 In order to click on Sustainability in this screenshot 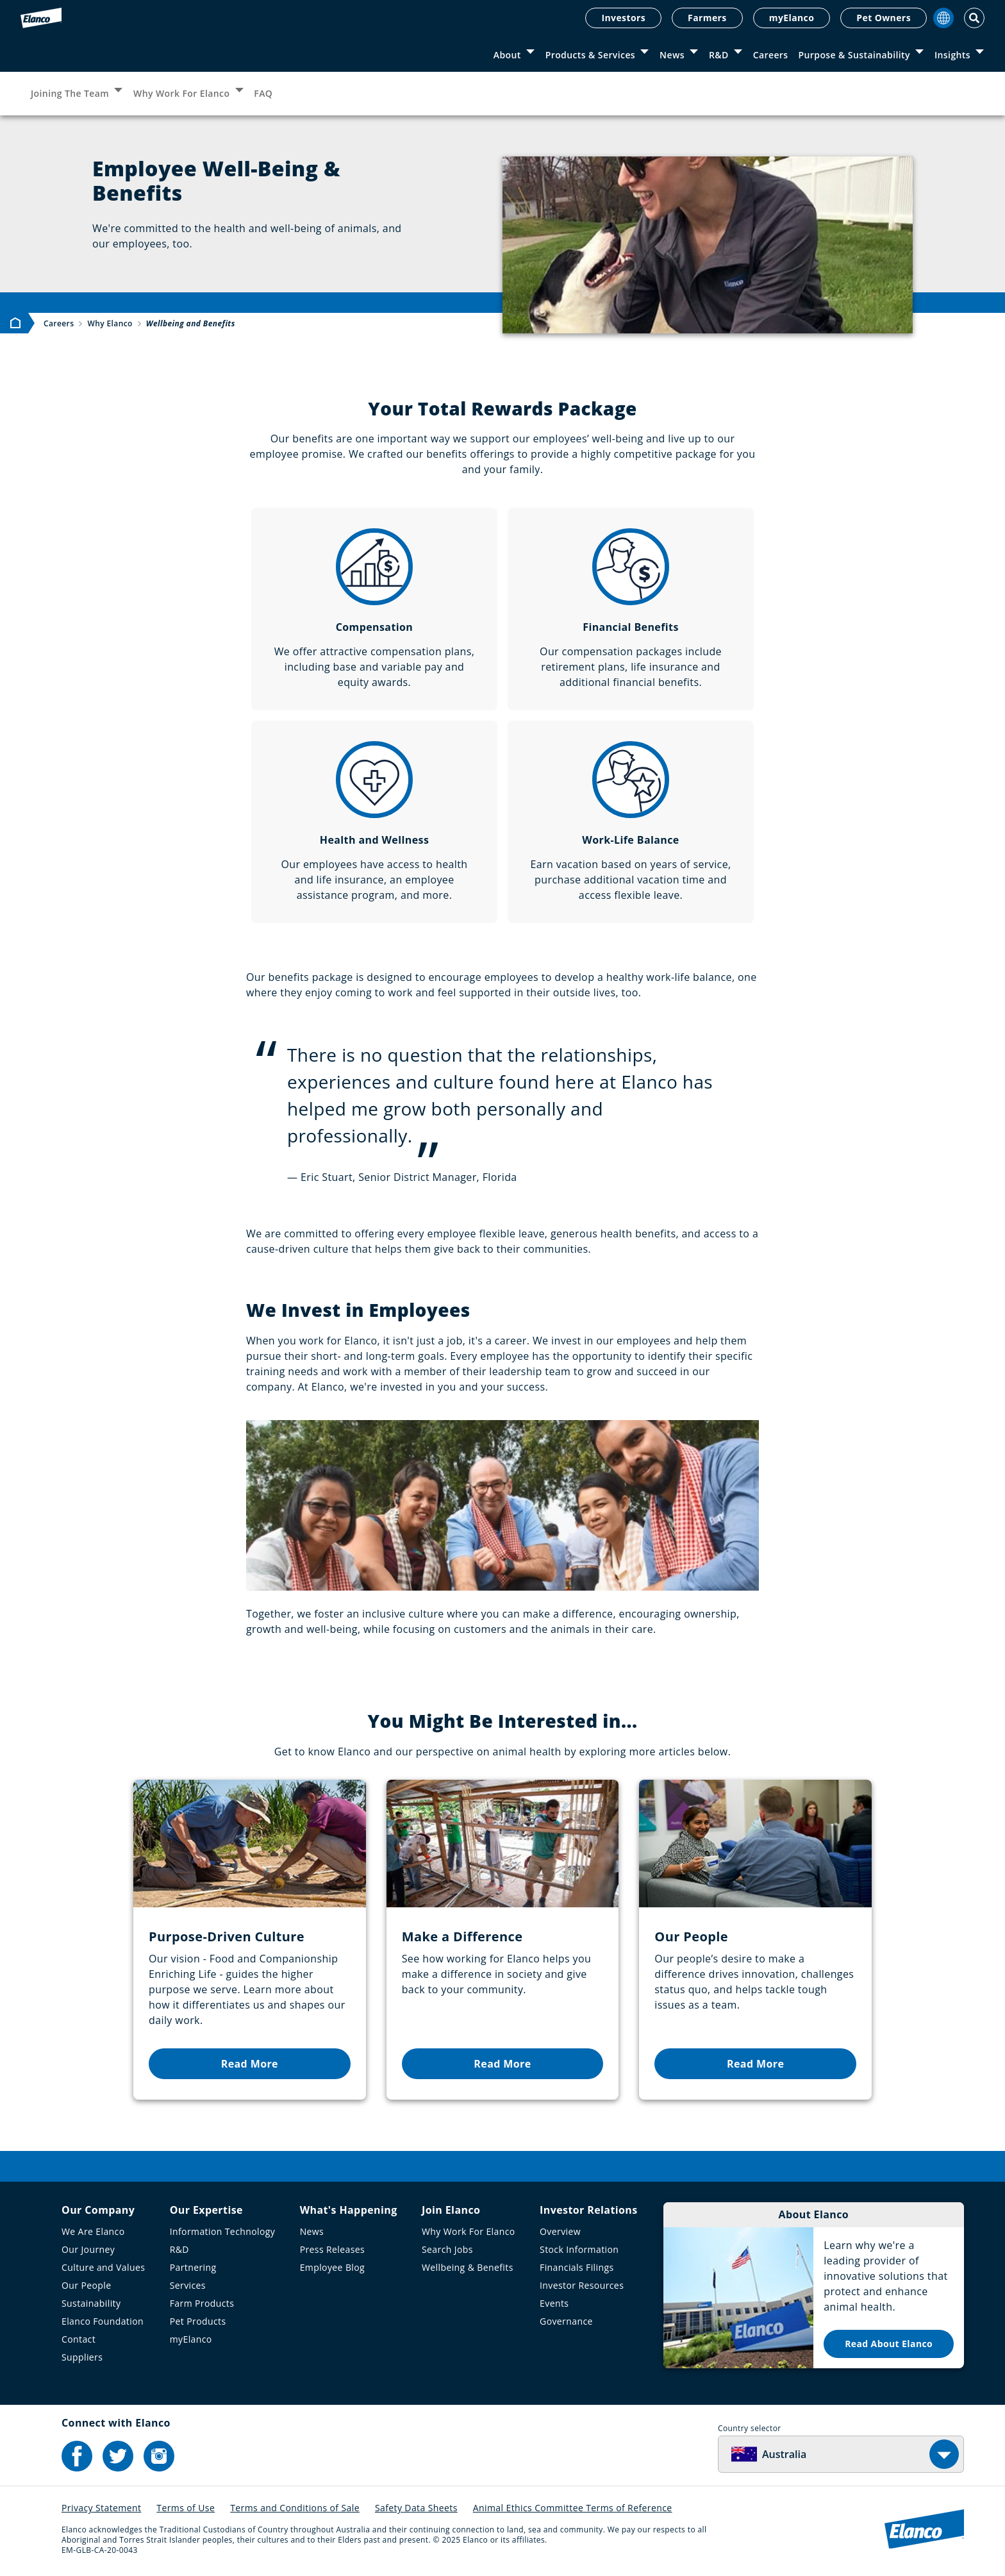, I will do `click(91, 2303)`.